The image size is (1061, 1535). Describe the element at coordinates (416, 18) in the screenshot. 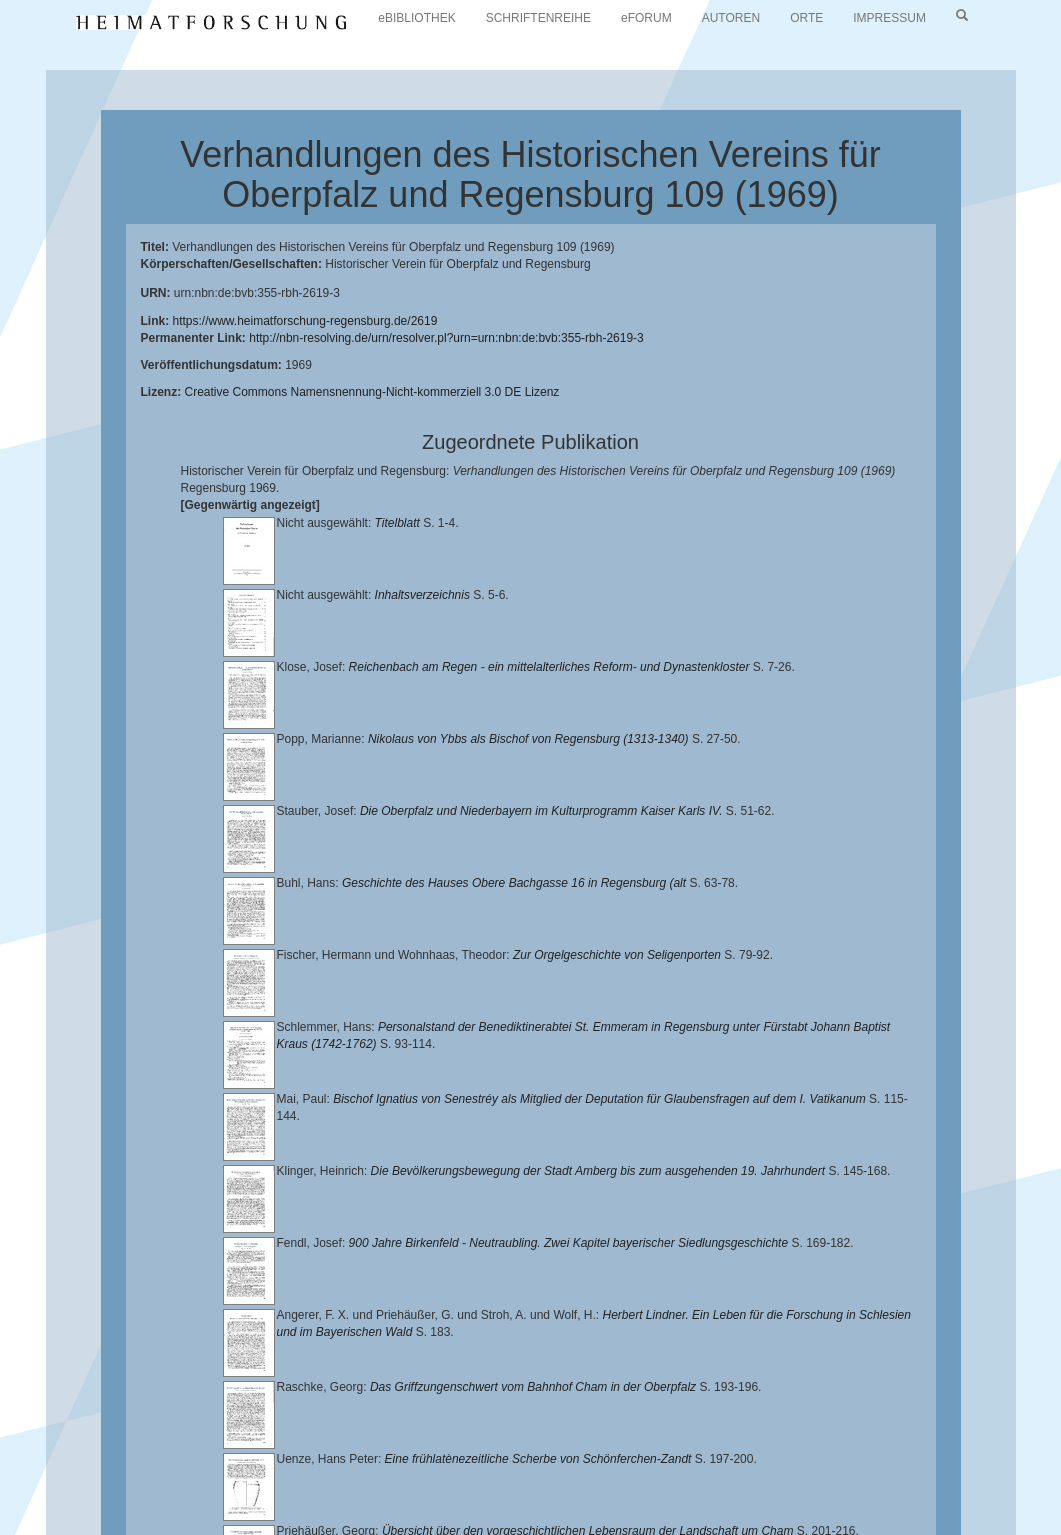

I see `eBIBLIOTHEK` at that location.